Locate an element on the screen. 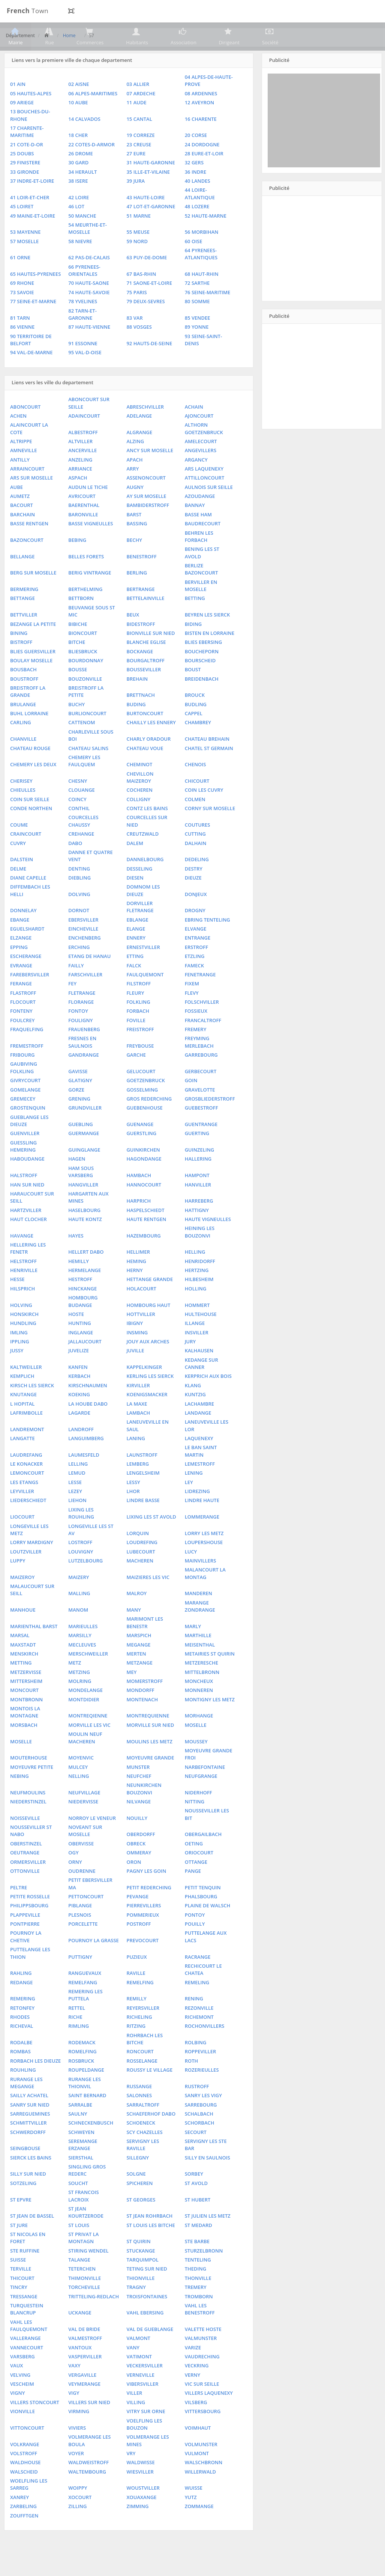  RAVILLE is located at coordinates (135, 1995).